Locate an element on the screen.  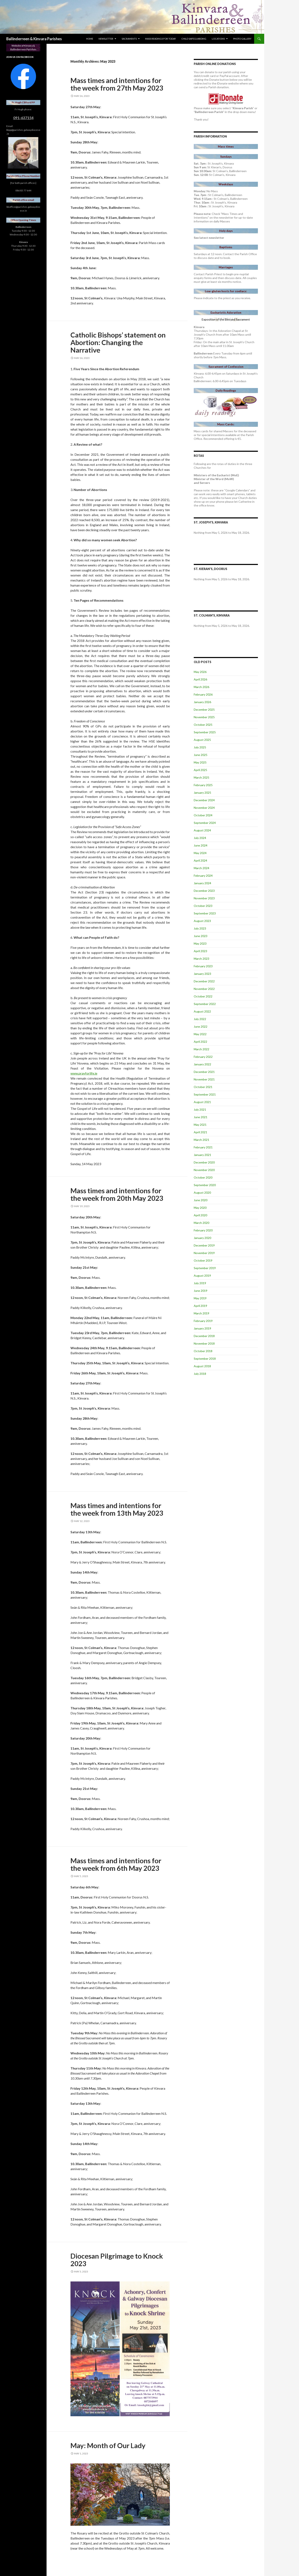
May 2020 is located at coordinates (200, 1207).